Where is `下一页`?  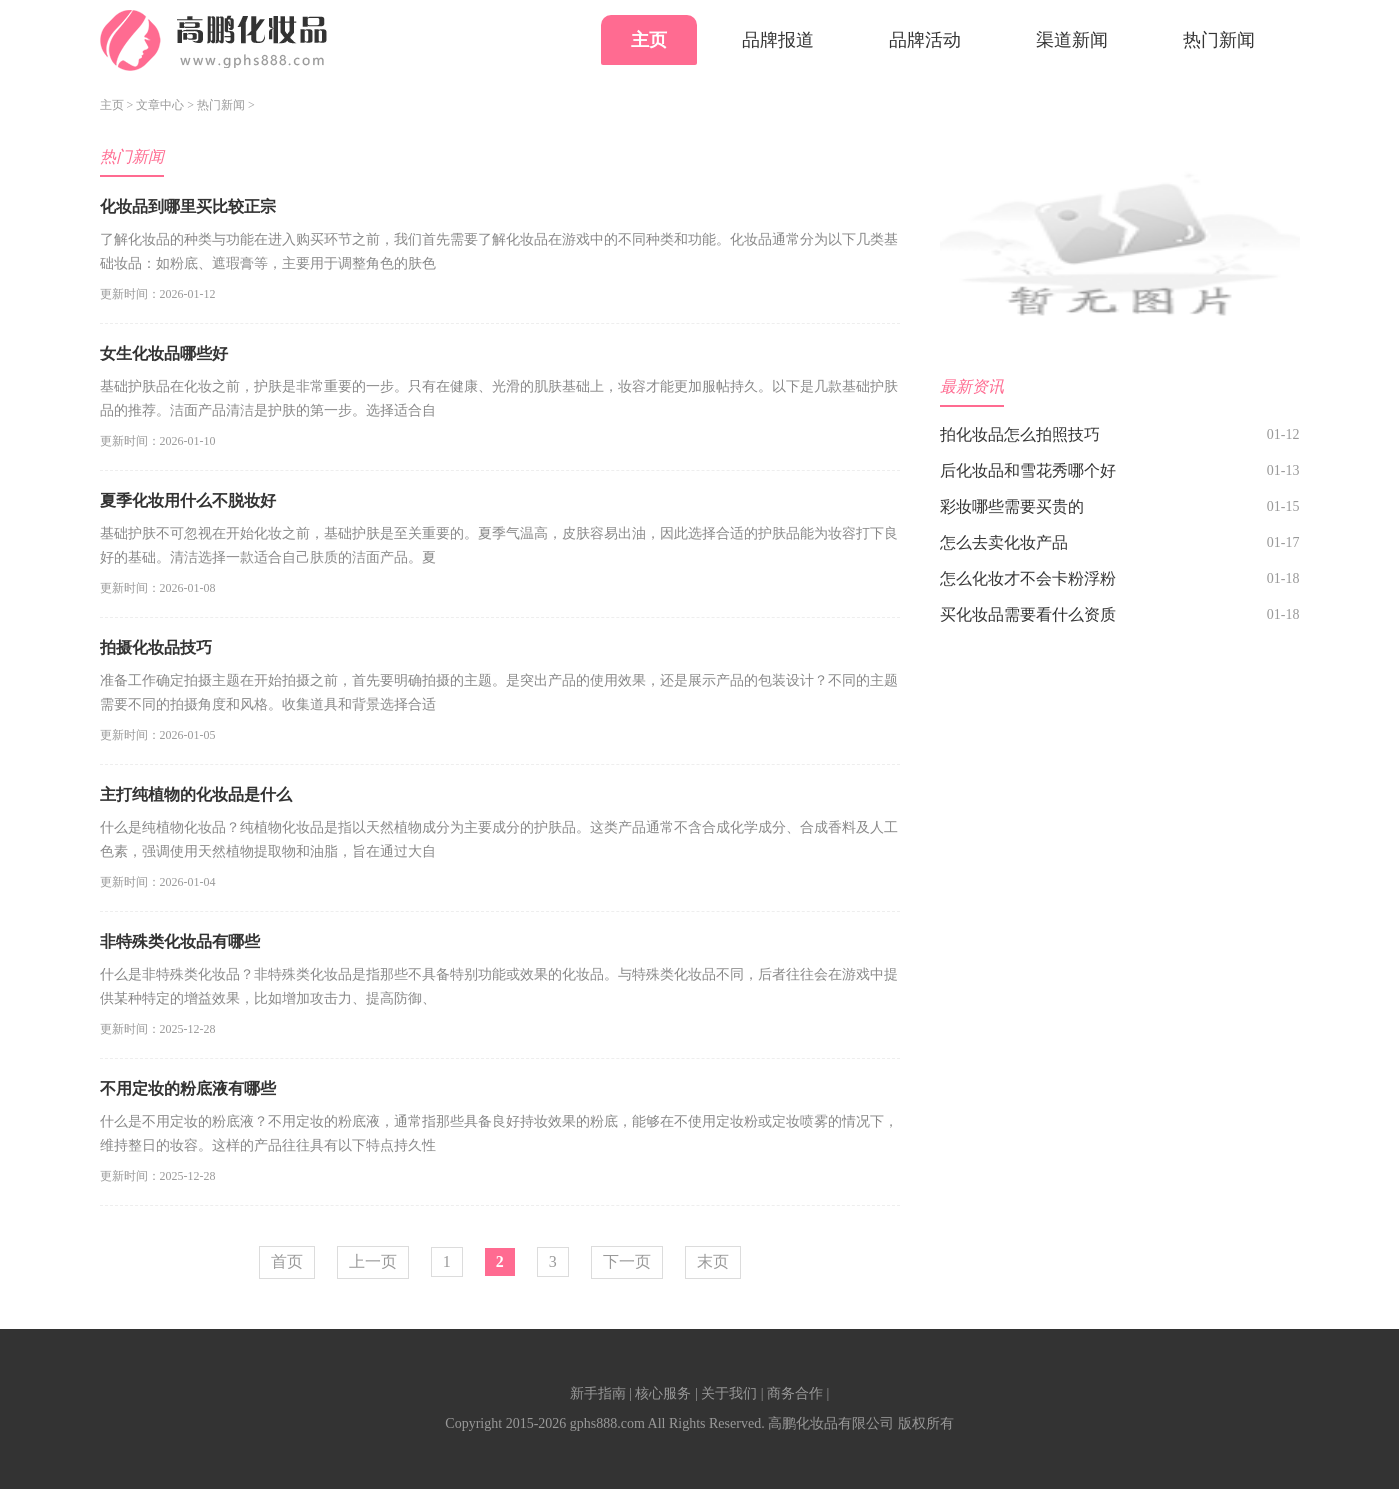 下一页 is located at coordinates (627, 1261).